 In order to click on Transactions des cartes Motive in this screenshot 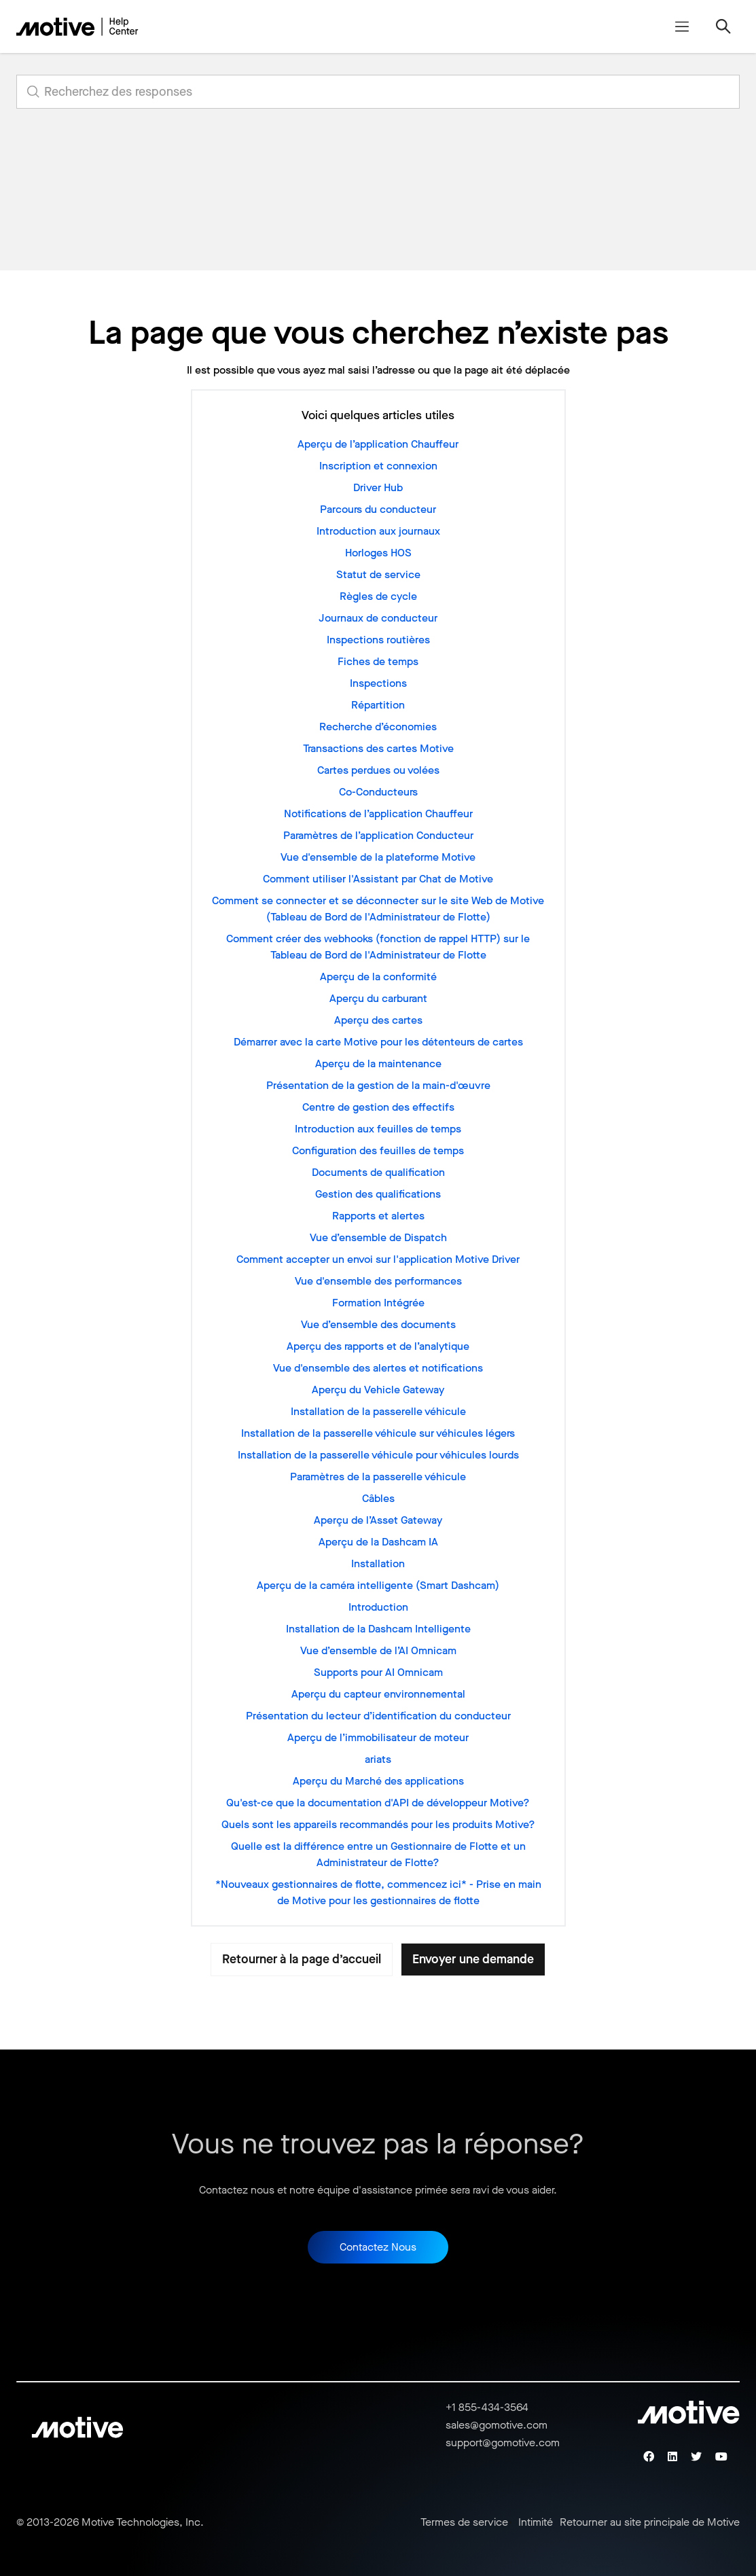, I will do `click(378, 748)`.